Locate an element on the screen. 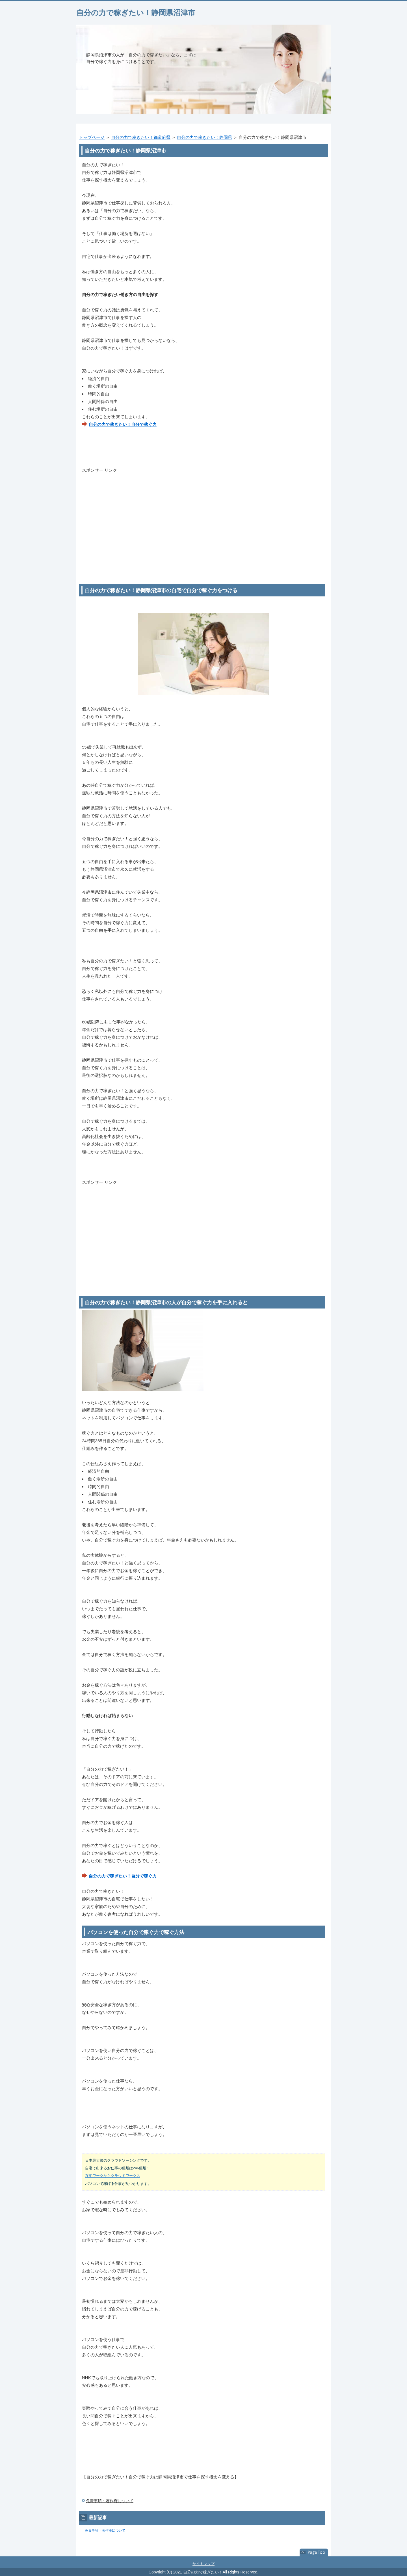 The height and width of the screenshot is (2576, 407). 自分の力で稼ぎたい！静岡県 is located at coordinates (204, 137).